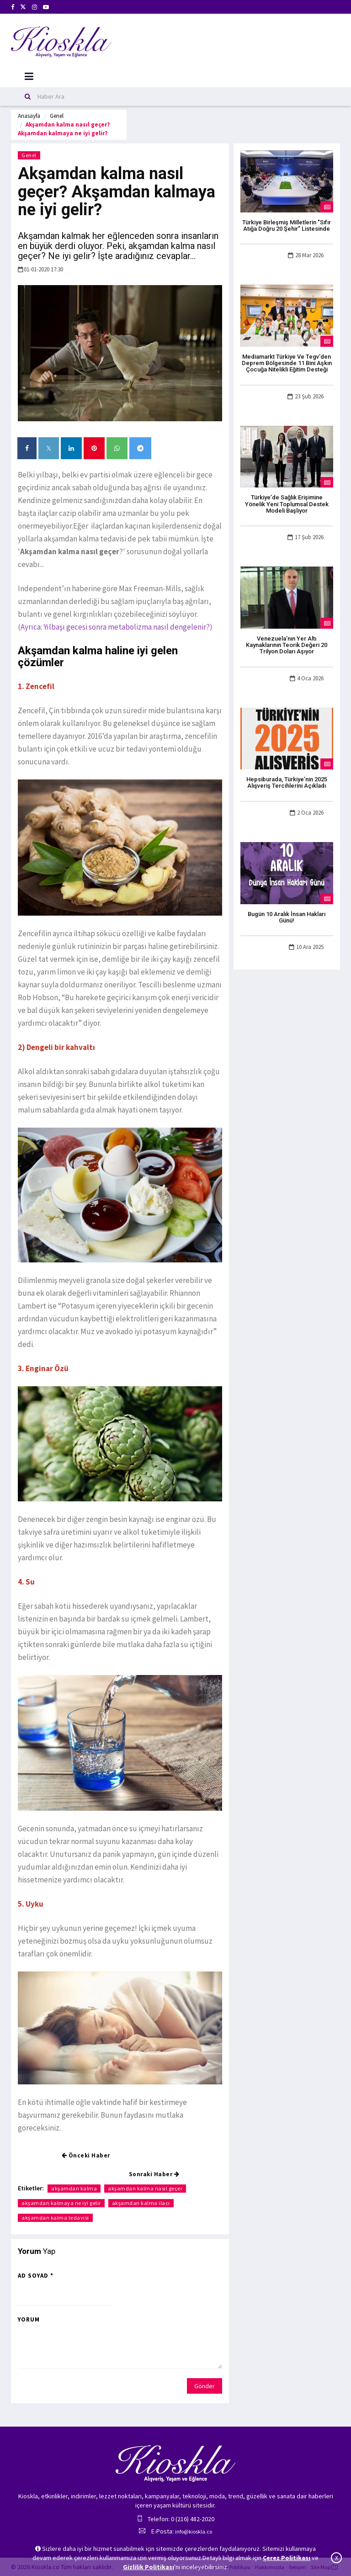  Describe the element at coordinates (29, 2319) in the screenshot. I see `Yorum` at that location.